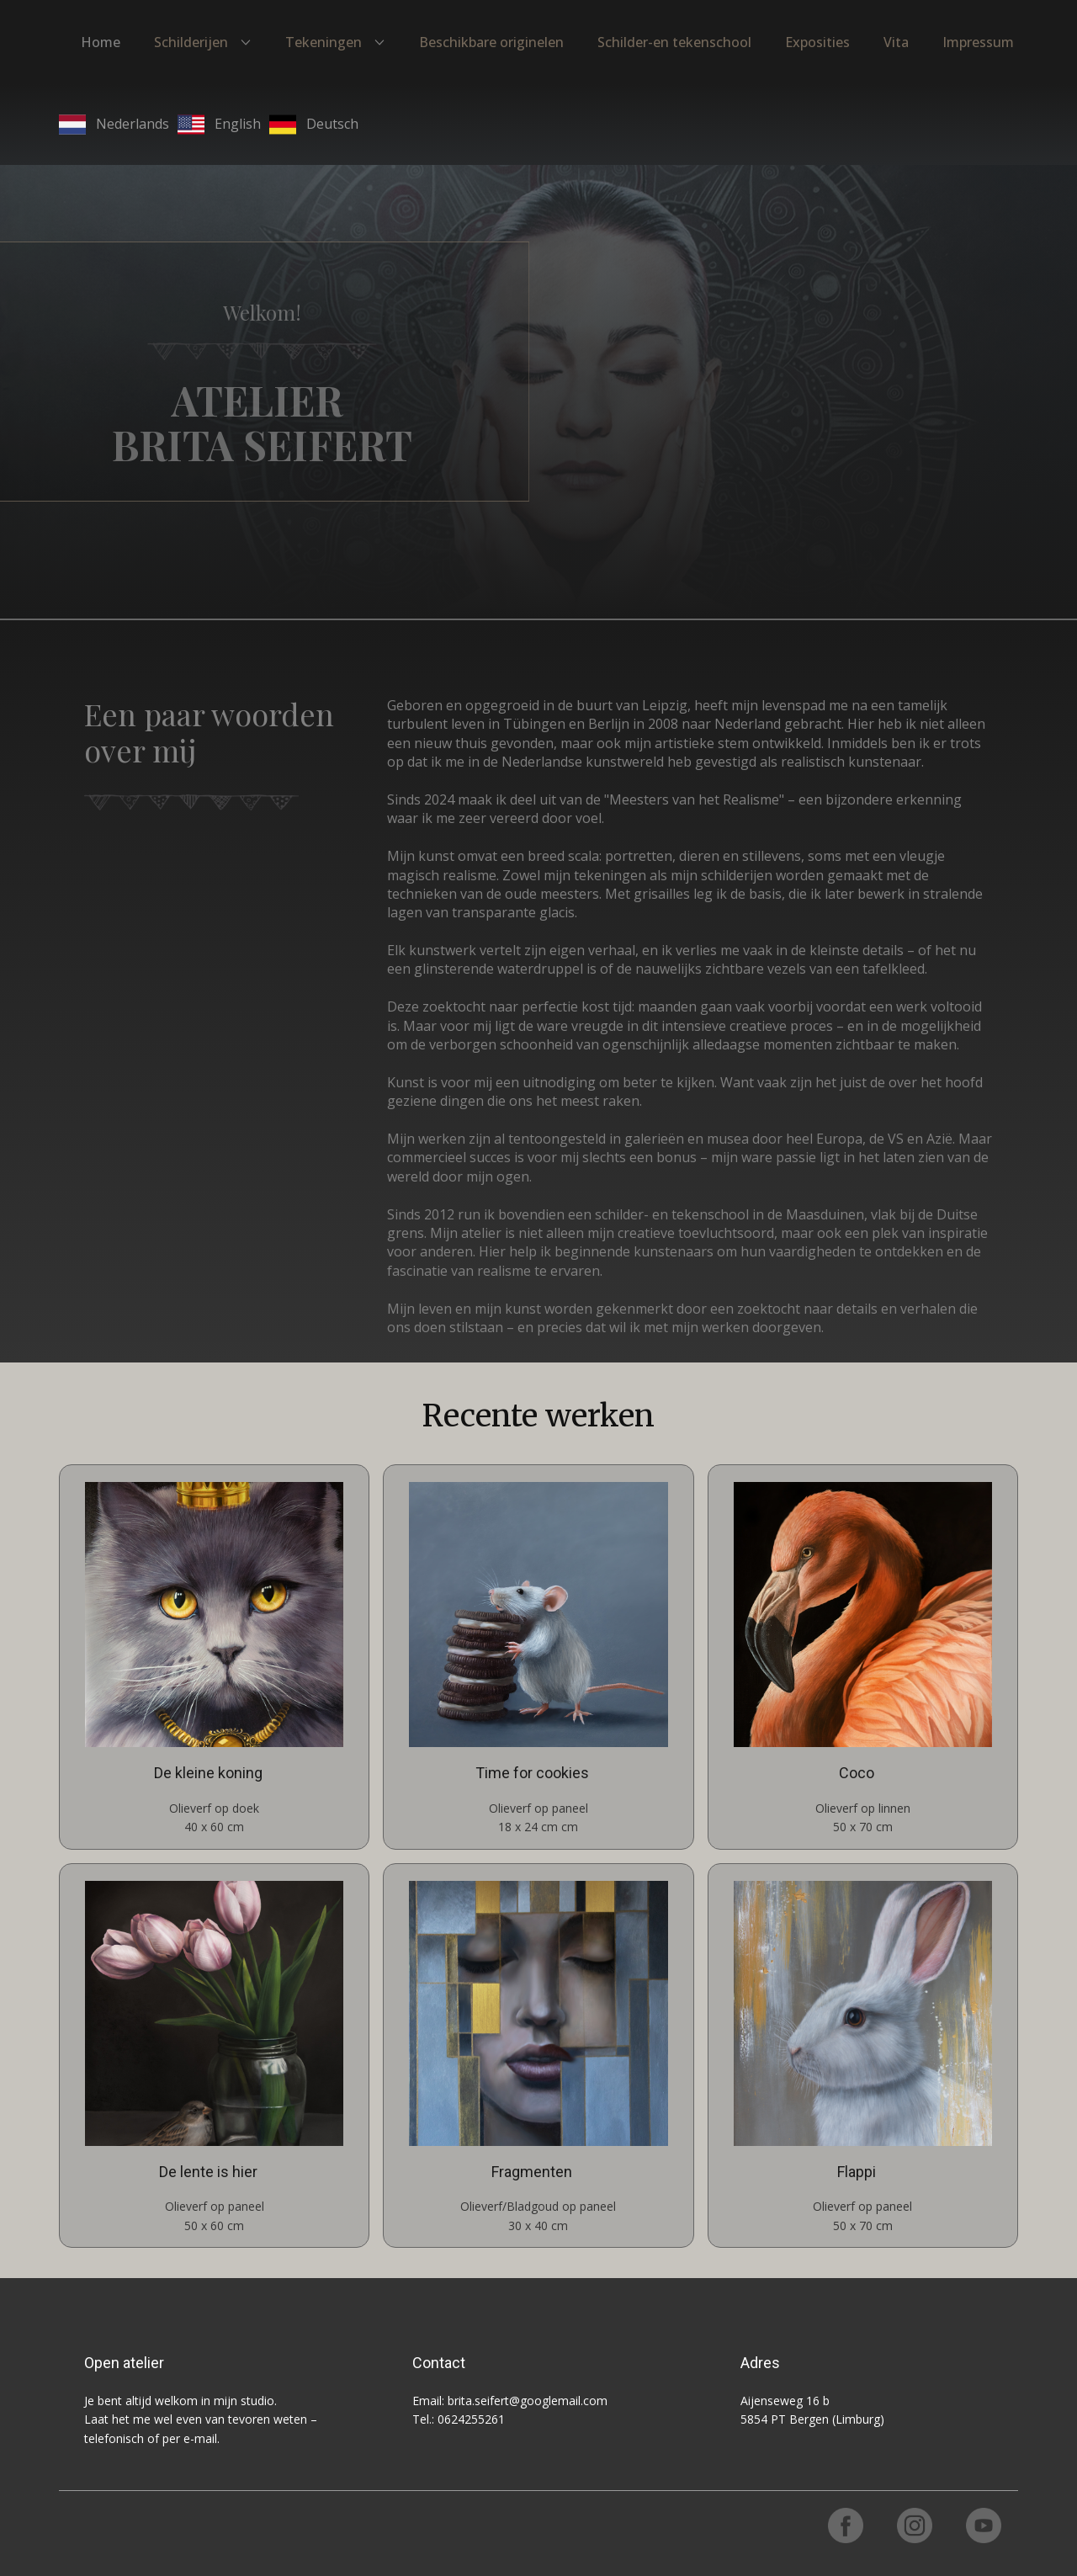  What do you see at coordinates (978, 42) in the screenshot?
I see `Impressum` at bounding box center [978, 42].